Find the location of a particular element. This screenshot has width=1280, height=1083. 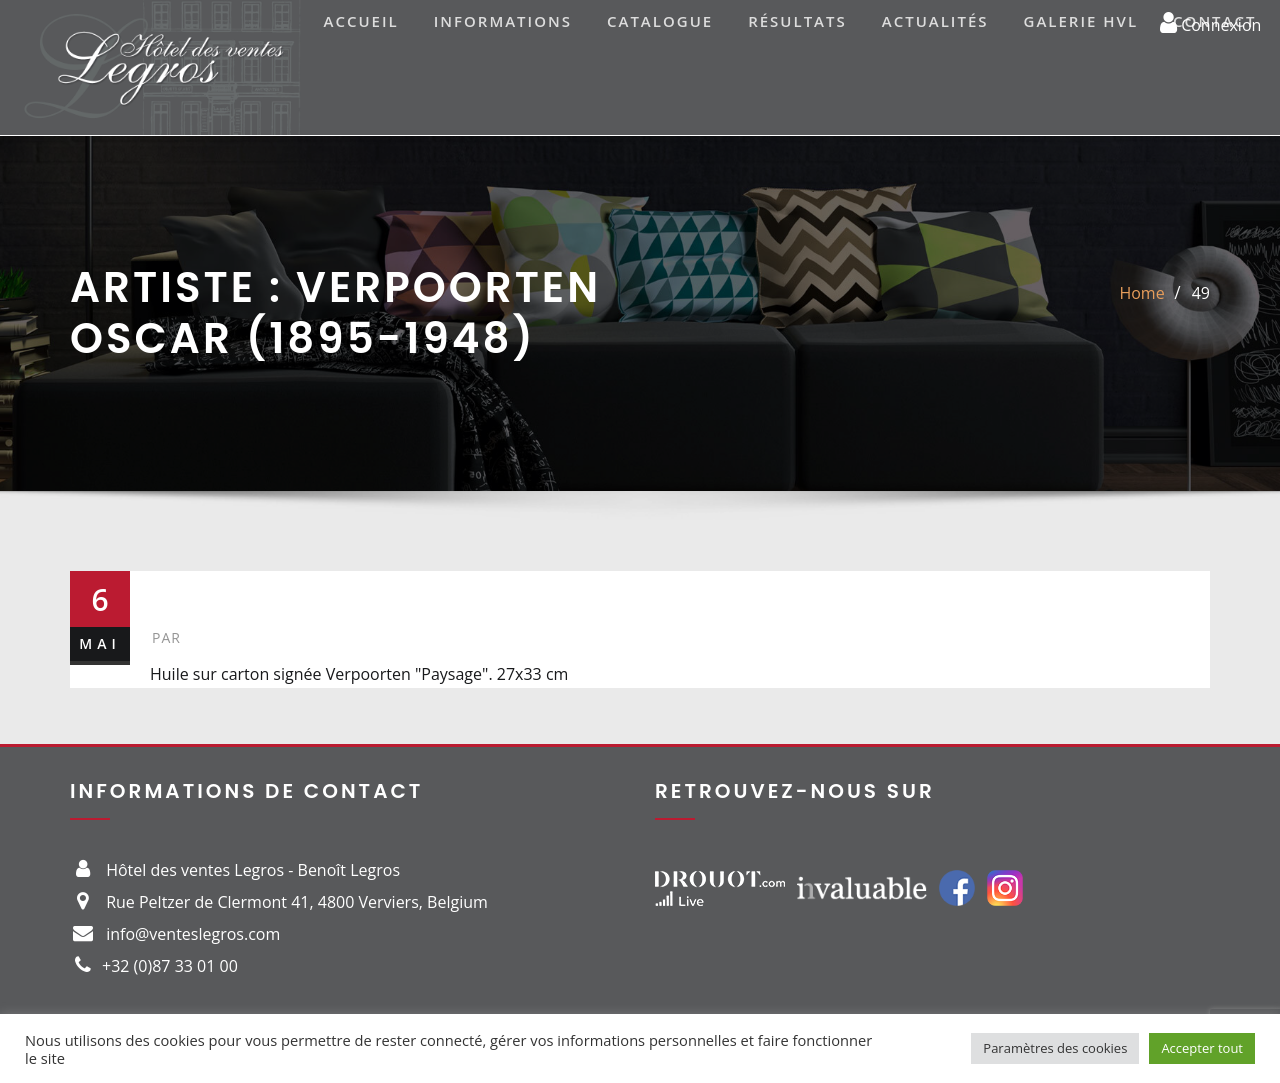

Résultats is located at coordinates (797, 21).